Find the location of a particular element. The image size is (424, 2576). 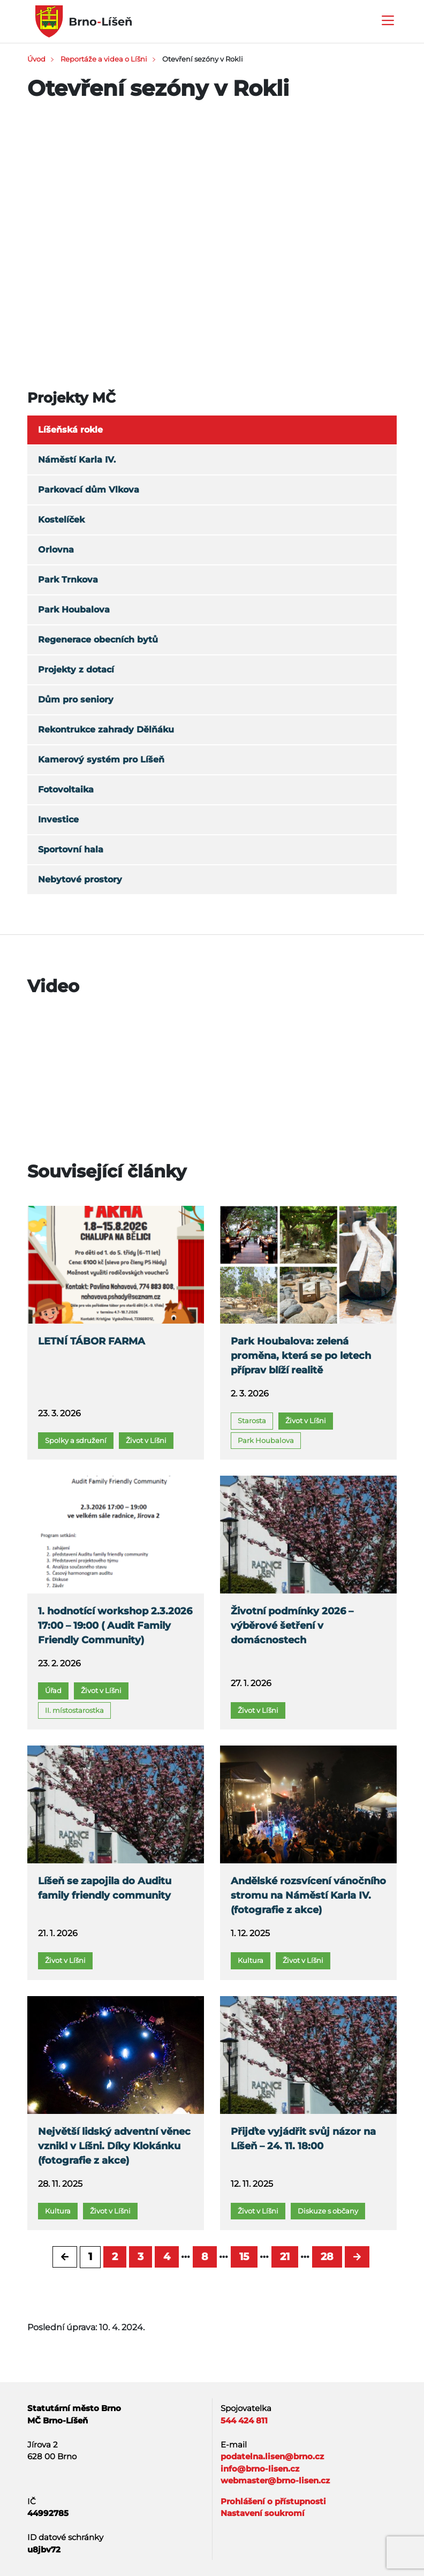

Nastavení soukromí is located at coordinates (263, 2513).